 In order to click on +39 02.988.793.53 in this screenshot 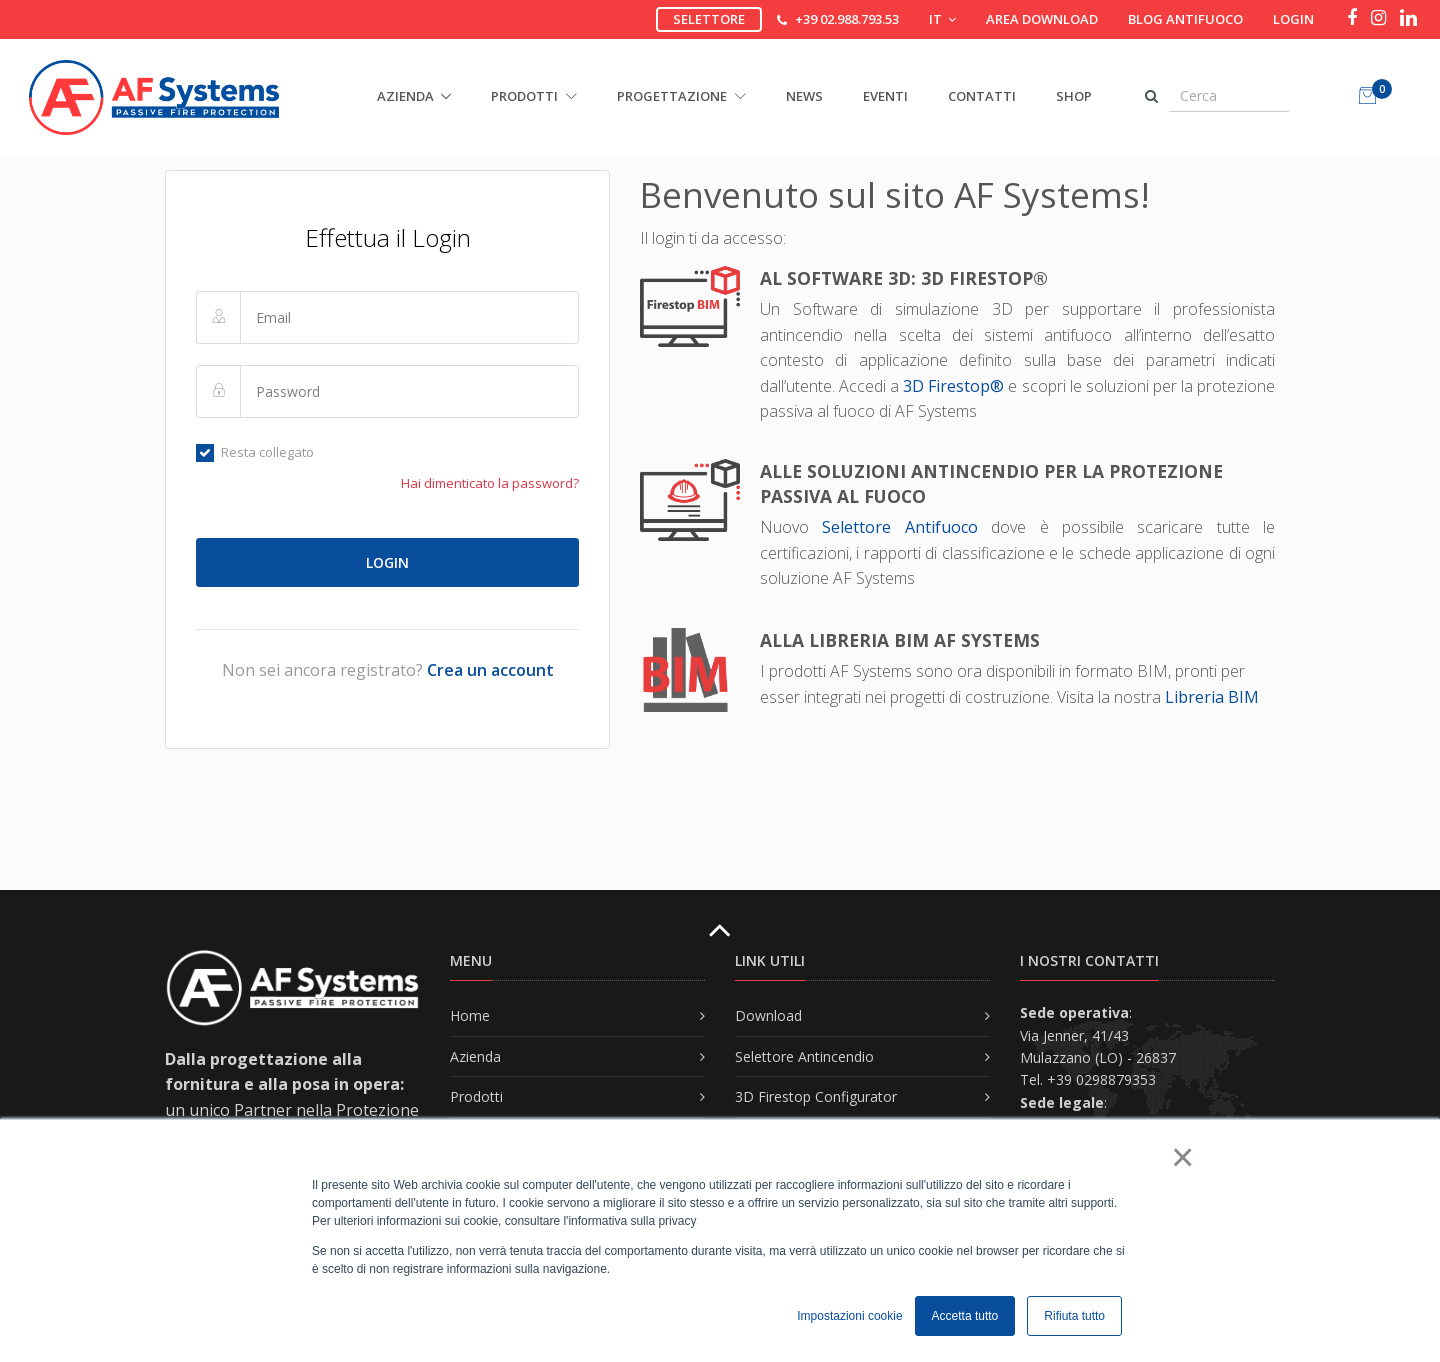, I will do `click(847, 19)`.